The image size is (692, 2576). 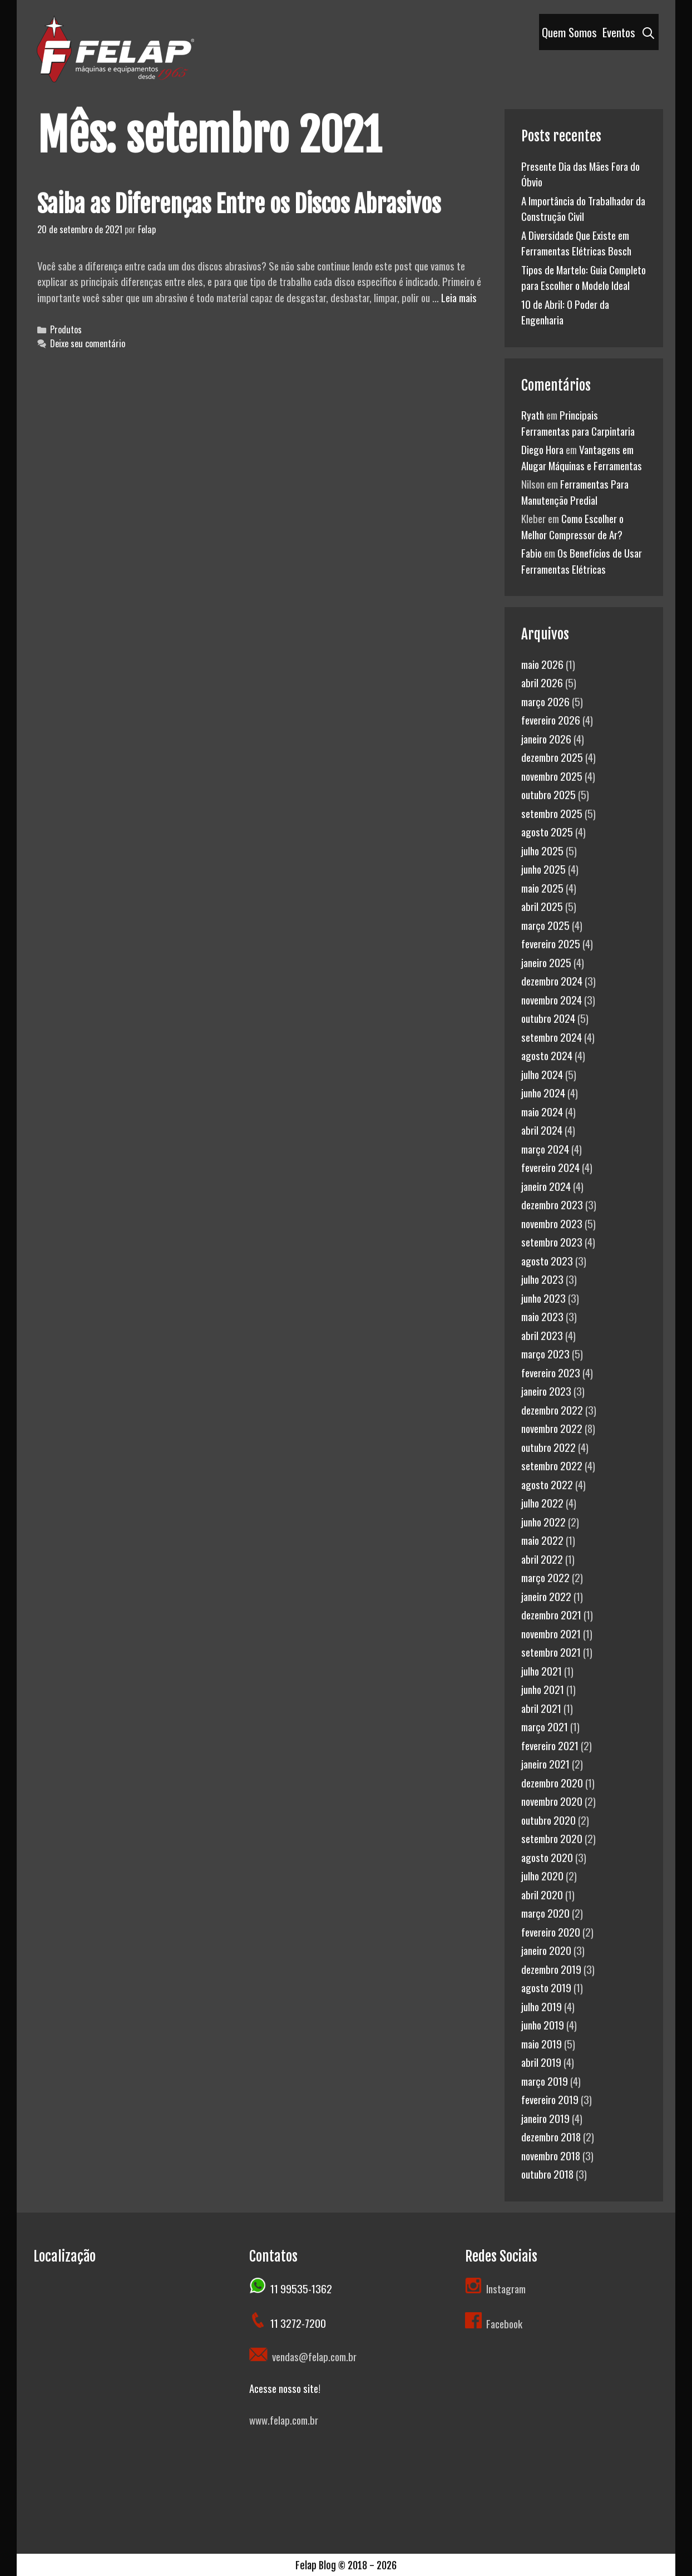 What do you see at coordinates (548, 1447) in the screenshot?
I see `outubro 2022` at bounding box center [548, 1447].